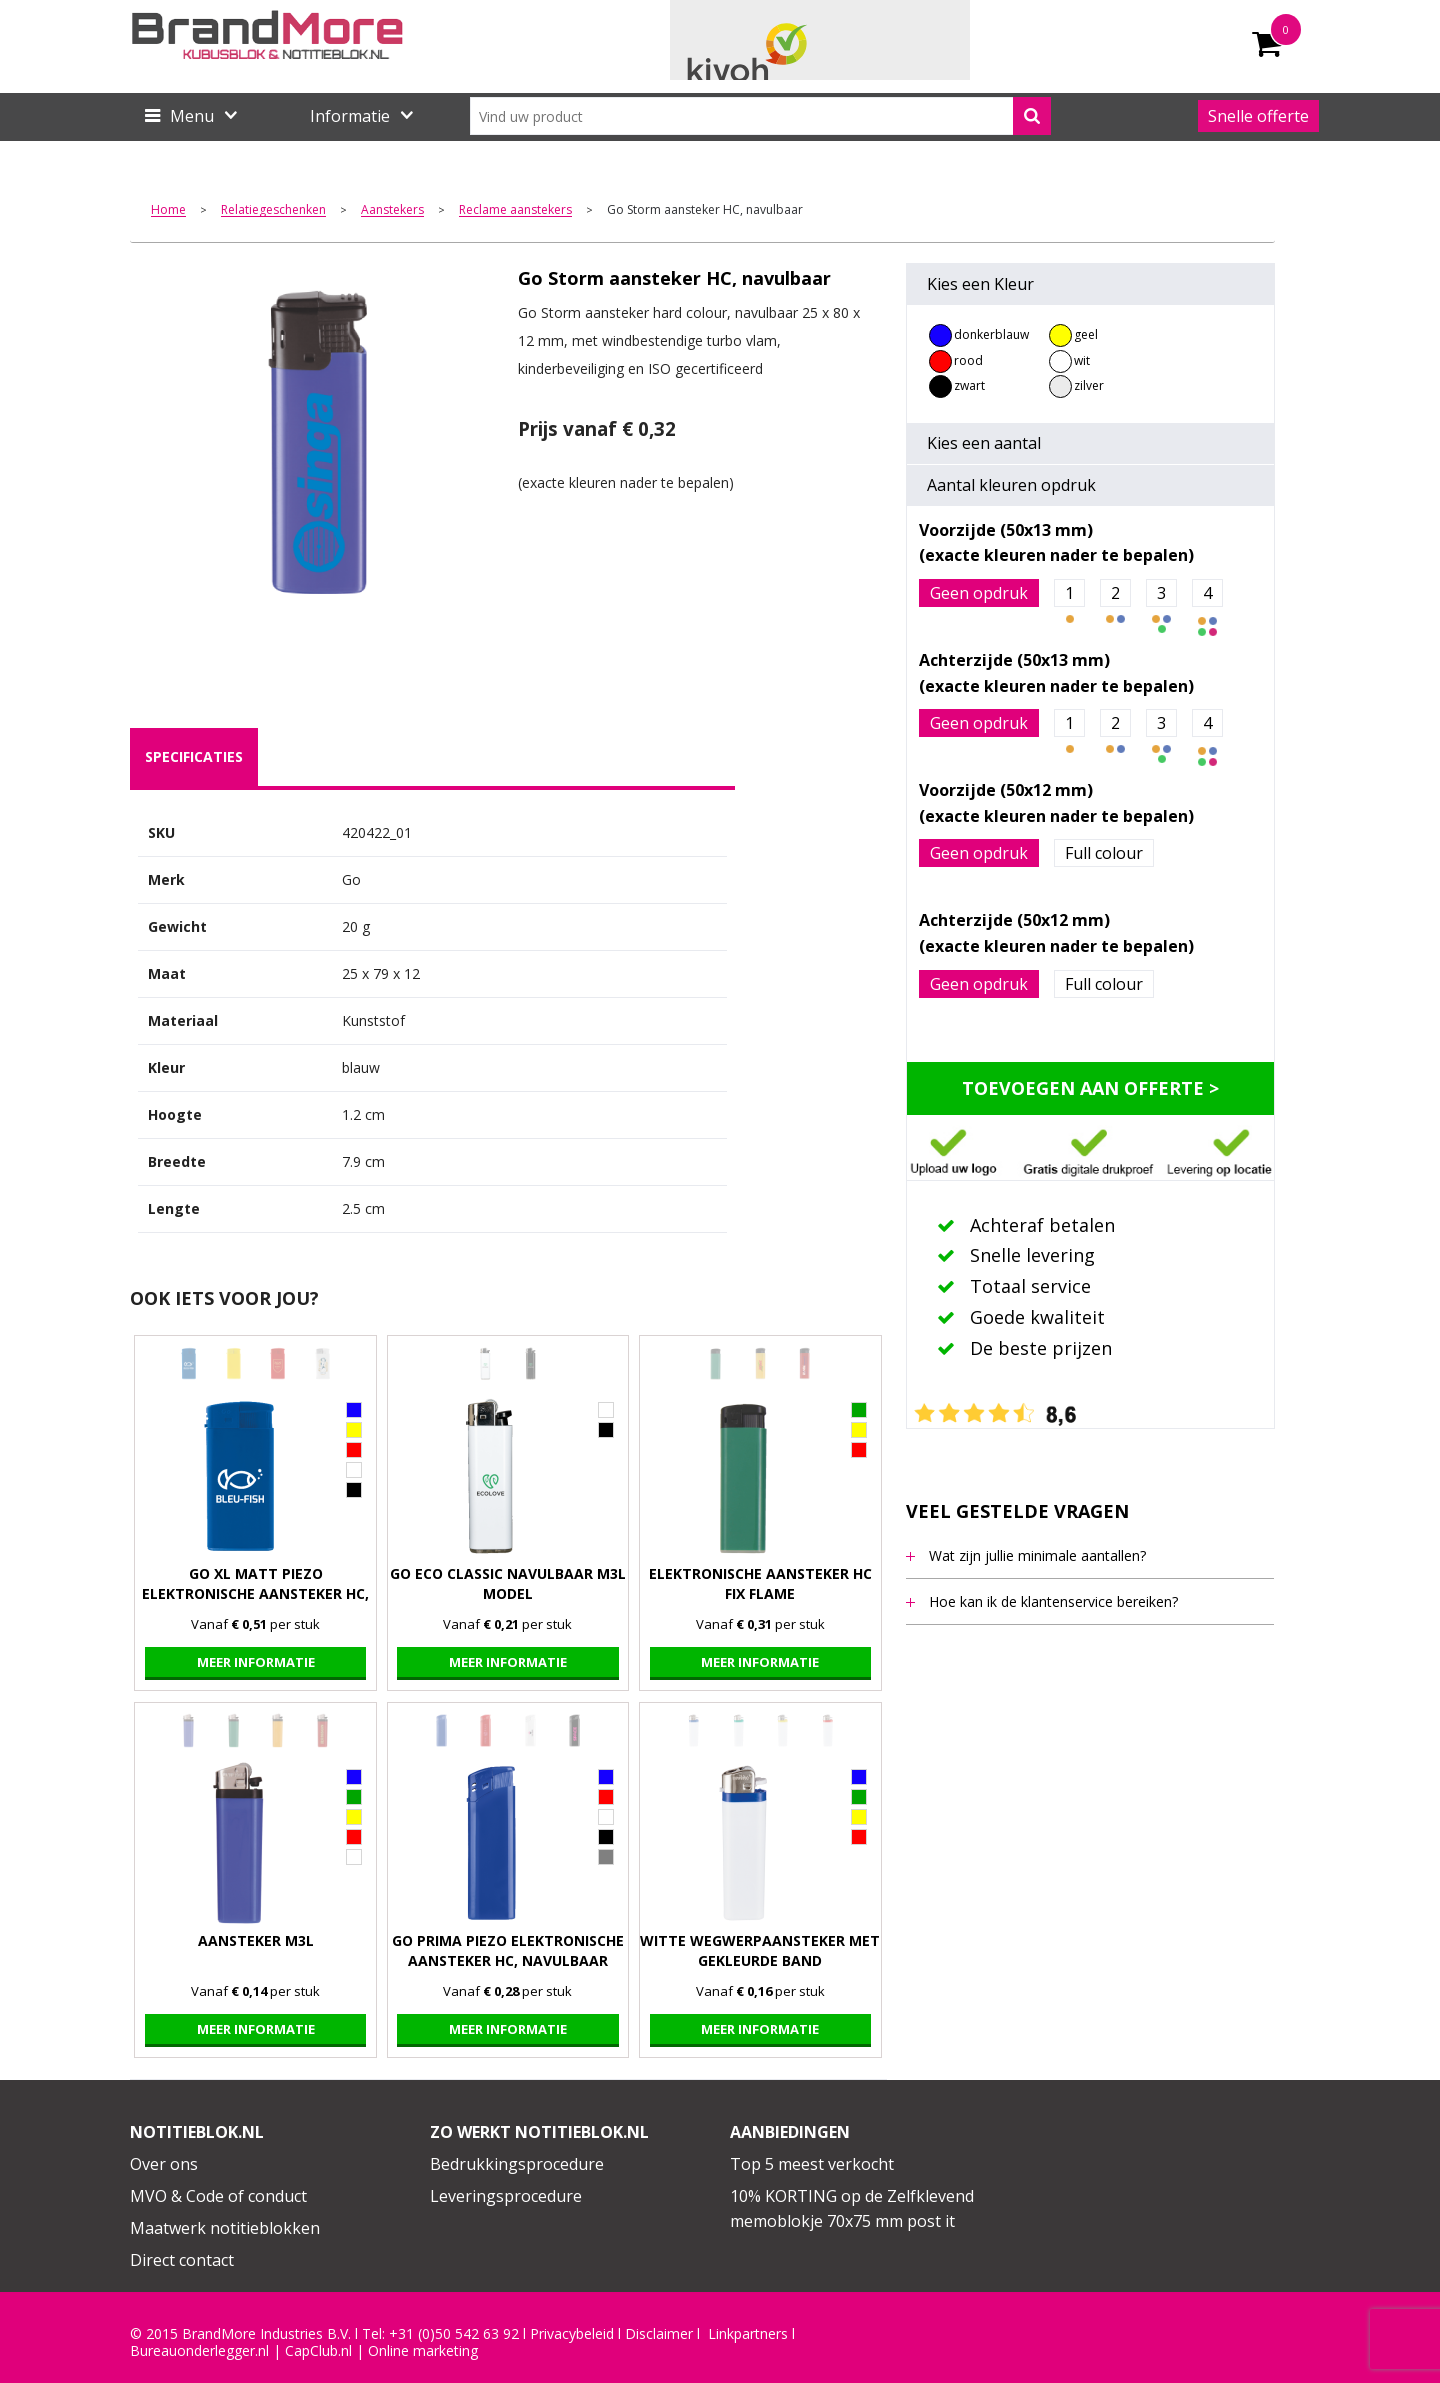  What do you see at coordinates (423, 2351) in the screenshot?
I see `Online marketing` at bounding box center [423, 2351].